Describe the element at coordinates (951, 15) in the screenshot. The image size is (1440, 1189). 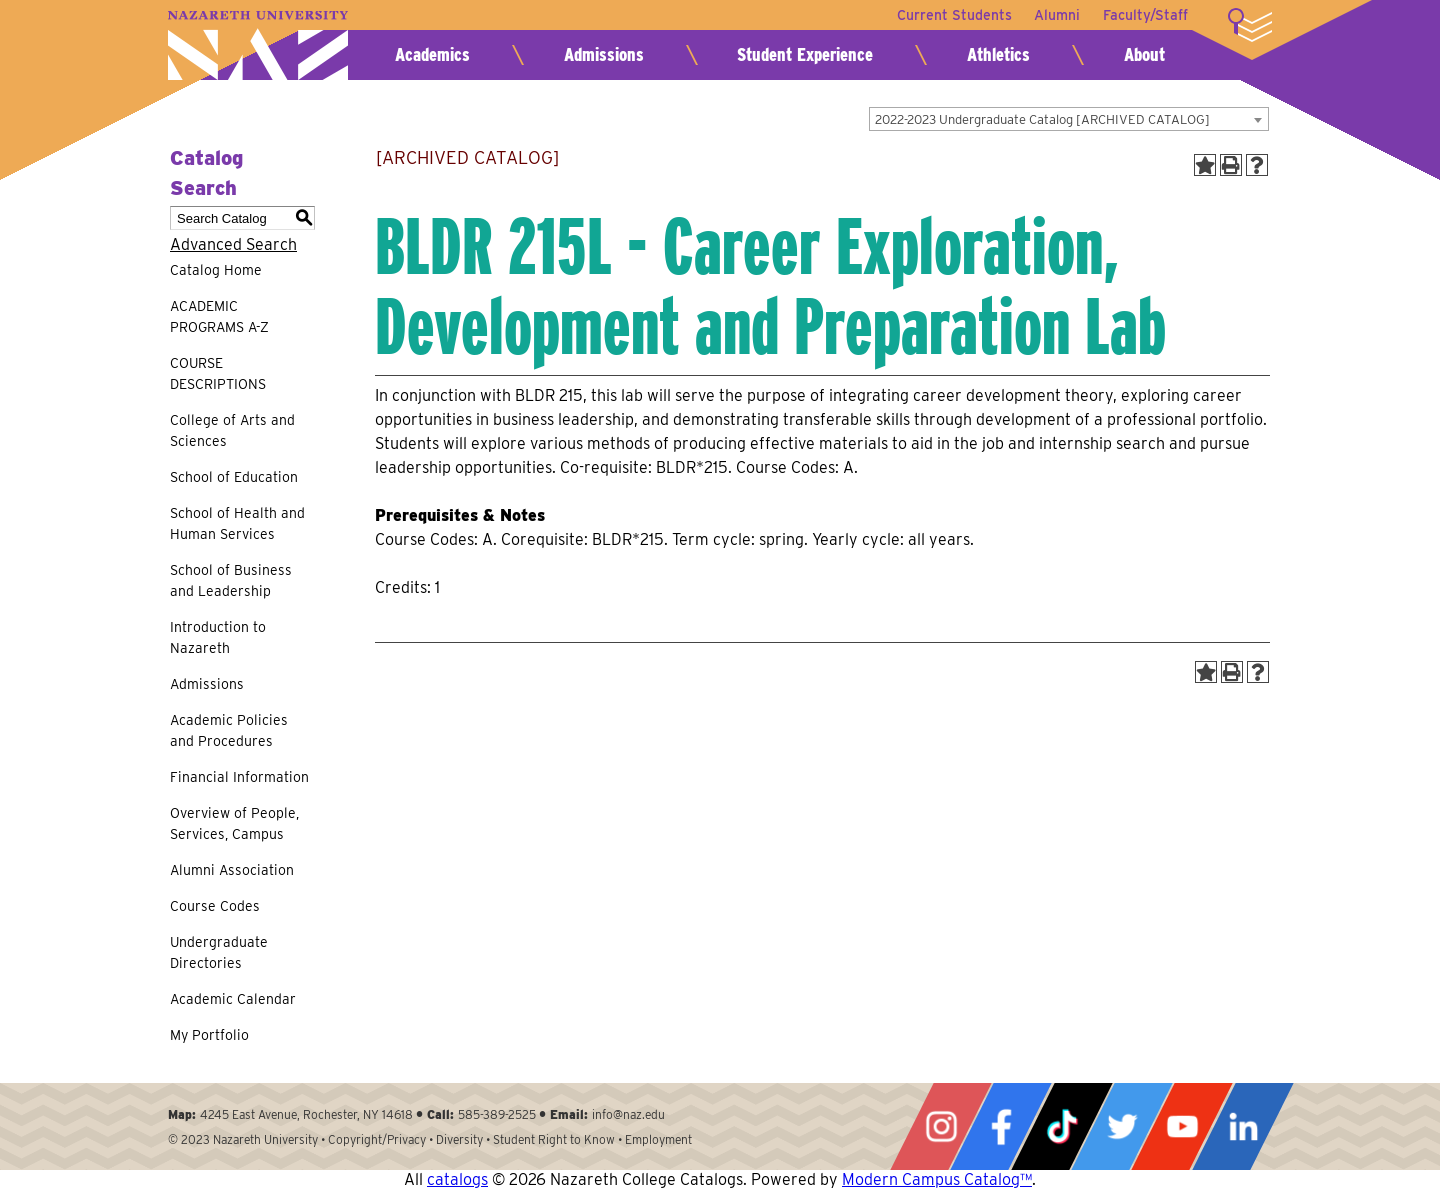
I see `Current Students` at that location.